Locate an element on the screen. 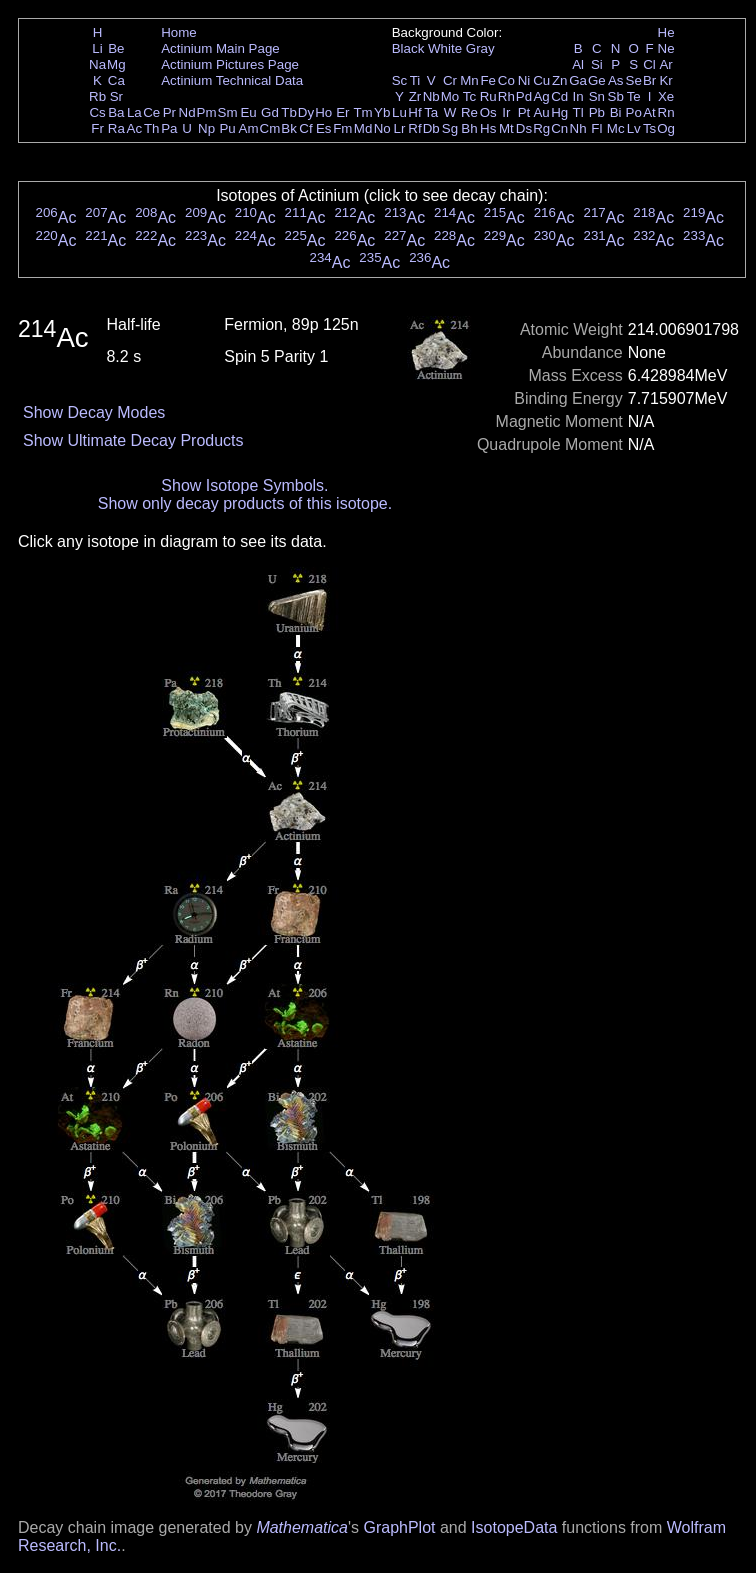 The height and width of the screenshot is (1573, 756). Fe is located at coordinates (488, 80).